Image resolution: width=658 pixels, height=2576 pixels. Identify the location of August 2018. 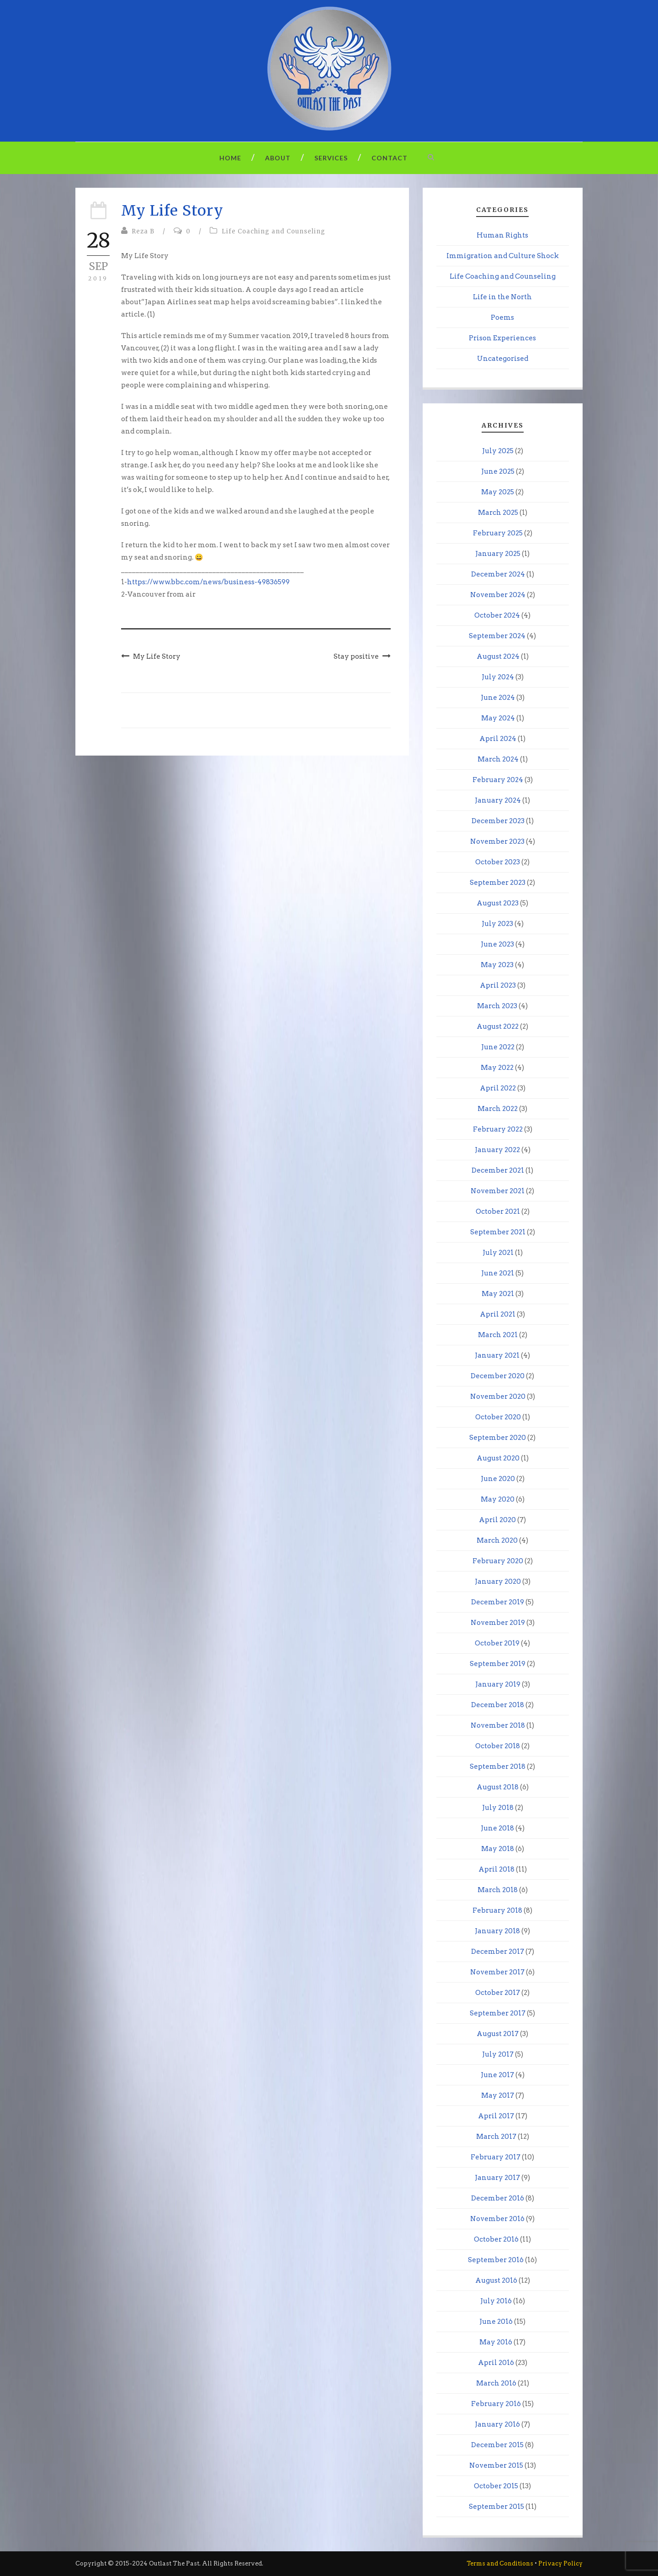
(498, 1787).